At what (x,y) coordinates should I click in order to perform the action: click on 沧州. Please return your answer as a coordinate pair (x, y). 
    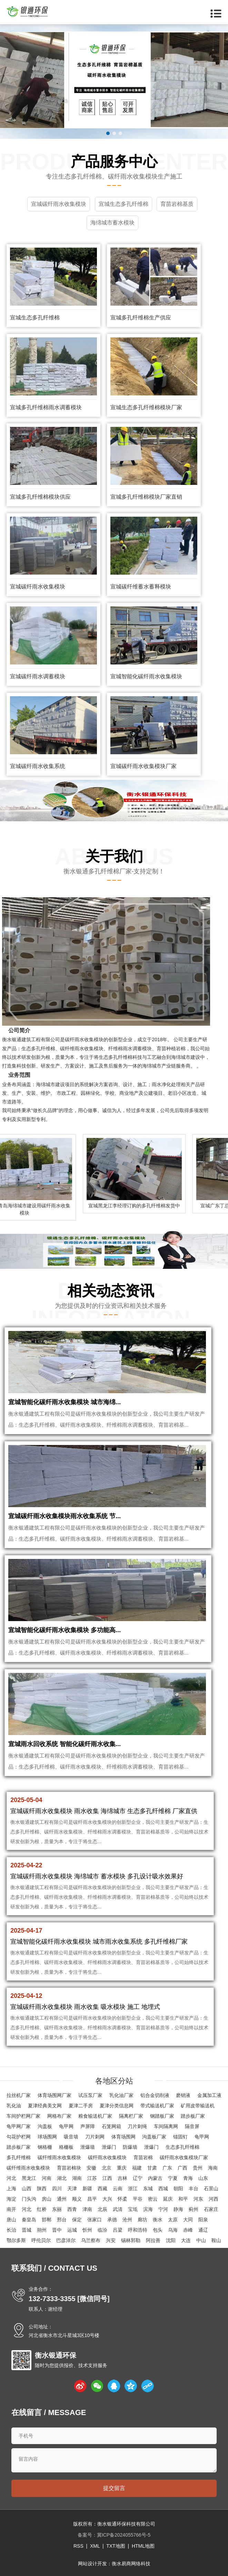
    Looking at the image, I should click on (127, 2219).